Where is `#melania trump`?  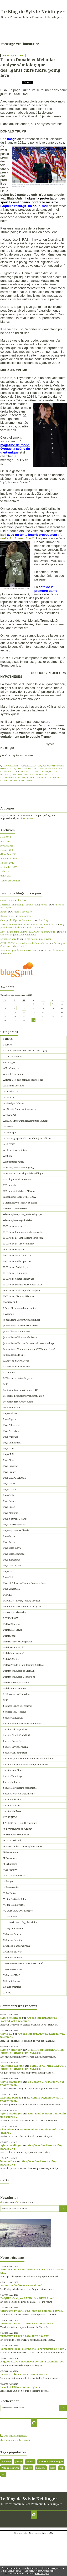
#melania trump is located at coordinates (20, 774).